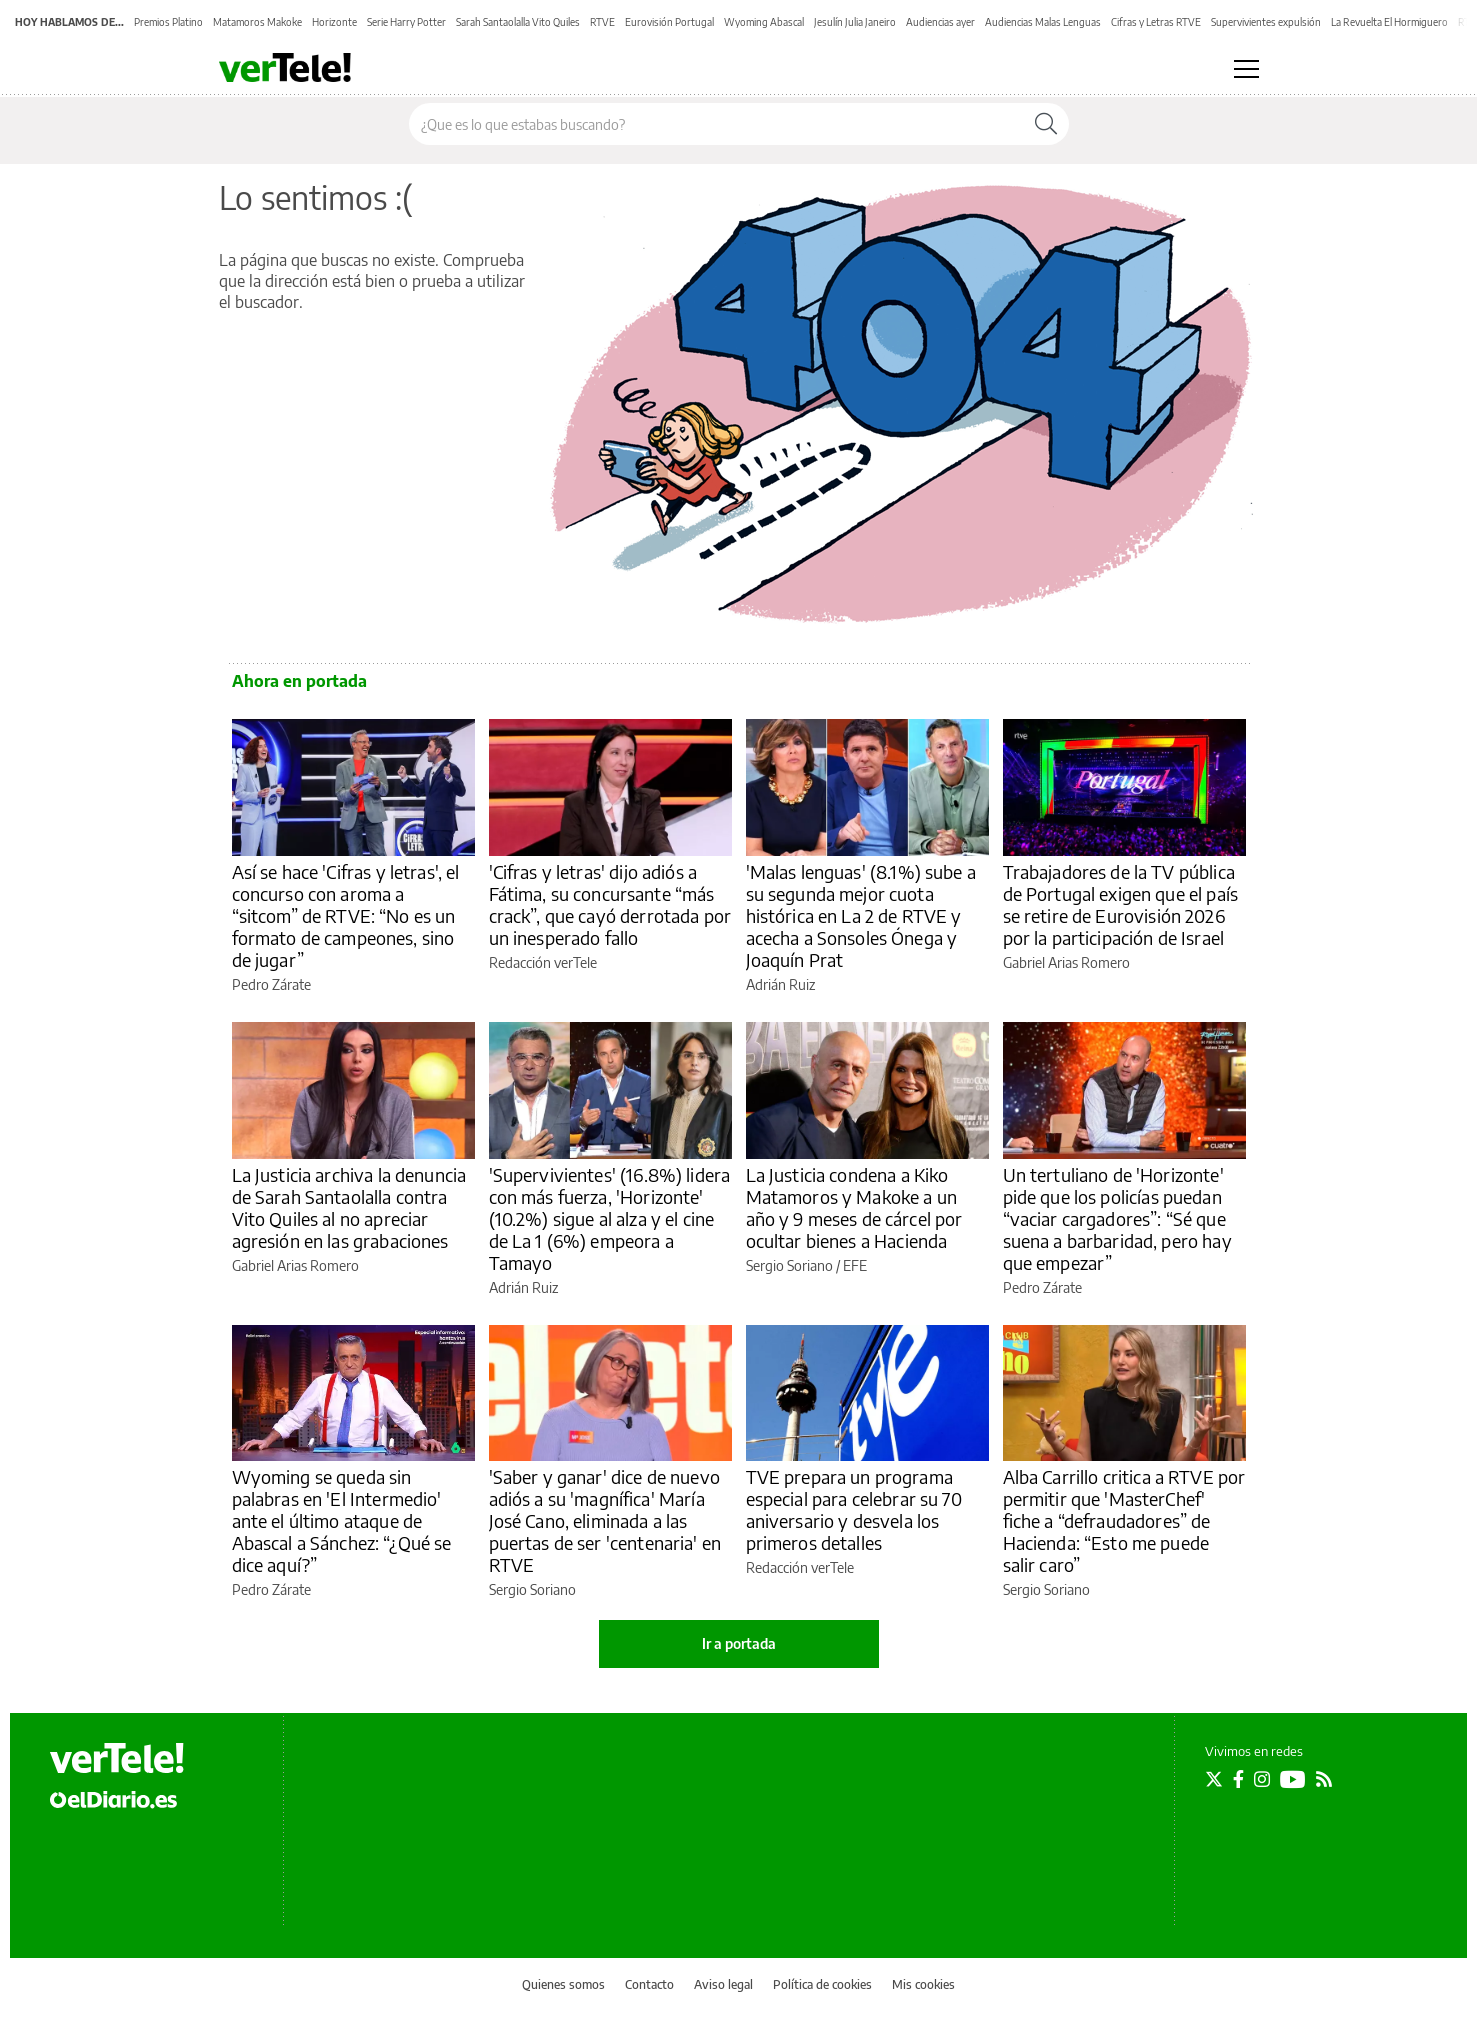 Image resolution: width=1477 pixels, height=2026 pixels. What do you see at coordinates (789, 1265) in the screenshot?
I see `Sergio Soriano` at bounding box center [789, 1265].